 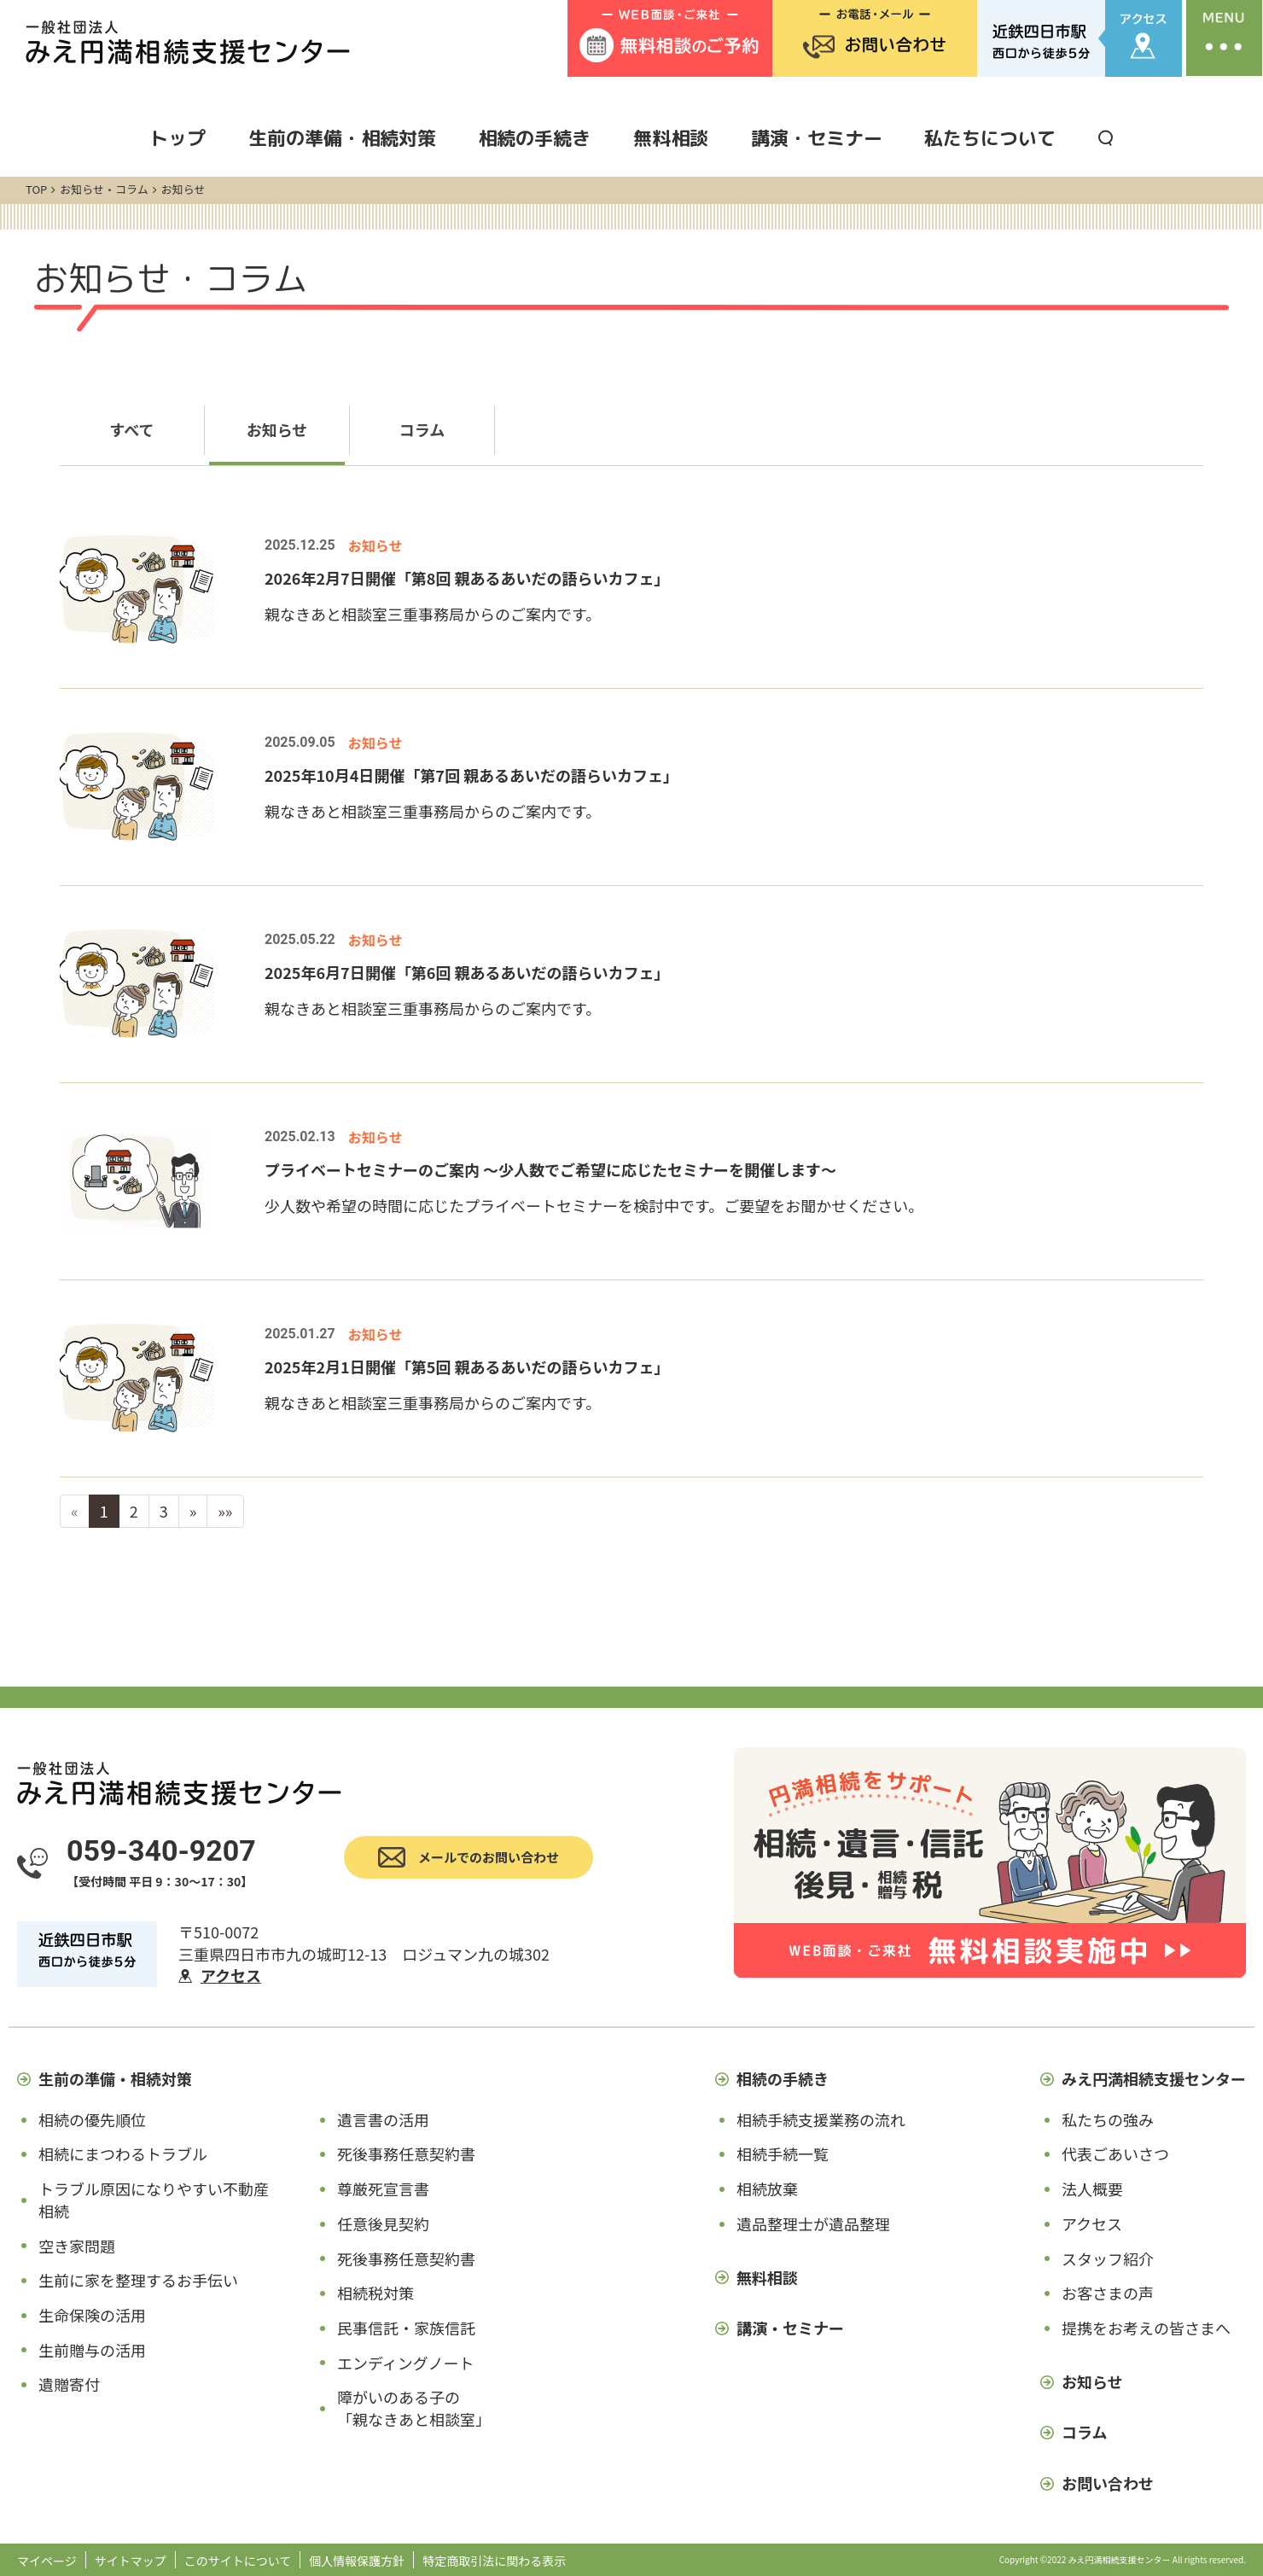 I want to click on マイページ, so click(x=47, y=2560).